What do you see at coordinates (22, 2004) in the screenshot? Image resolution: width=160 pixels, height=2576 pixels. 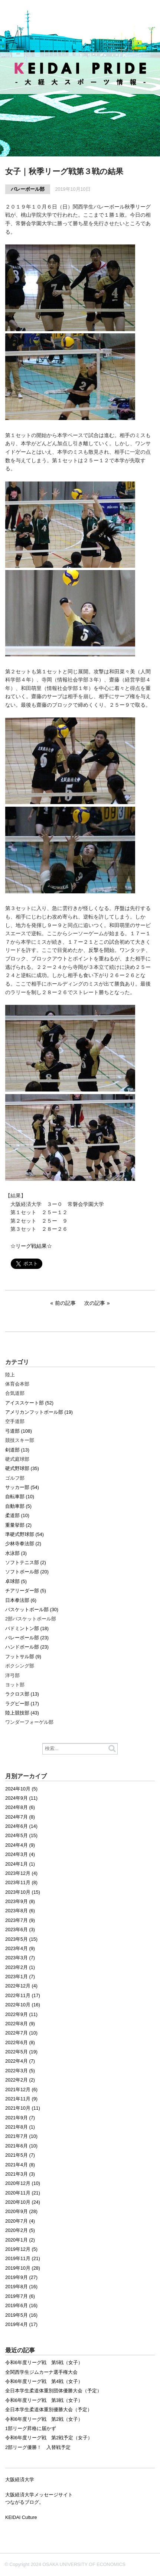 I see `2022年10月 (16)` at bounding box center [22, 2004].